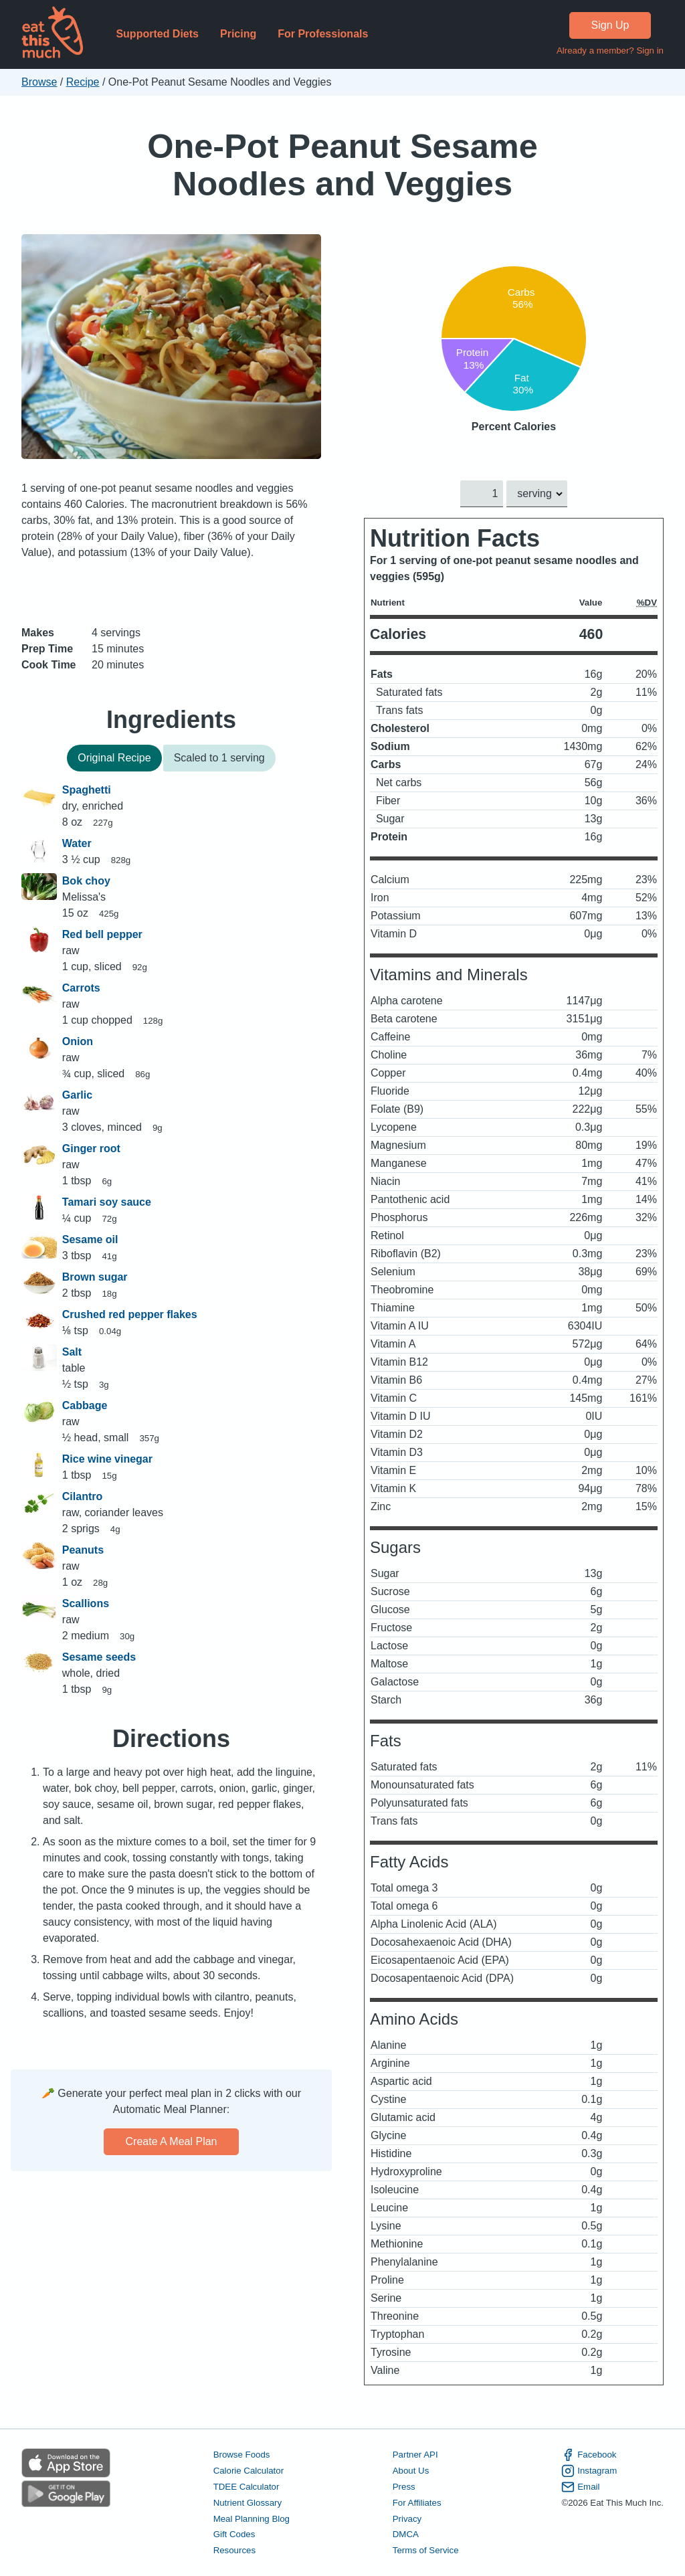  Describe the element at coordinates (246, 2487) in the screenshot. I see `TDEE Calculator` at that location.